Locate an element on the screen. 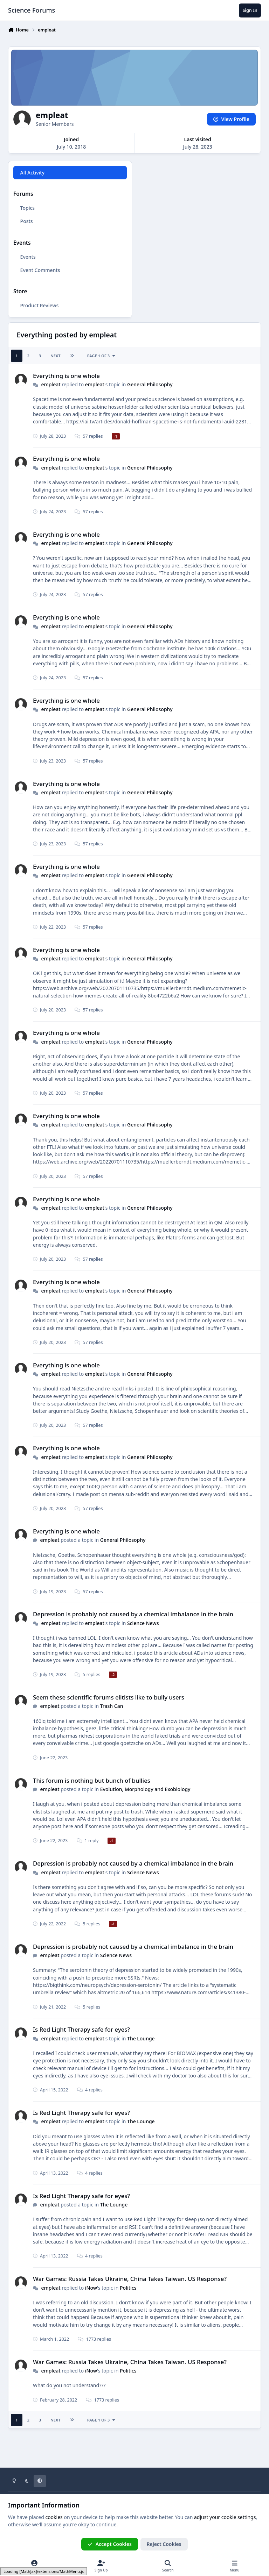  Event Comments is located at coordinates (40, 270).